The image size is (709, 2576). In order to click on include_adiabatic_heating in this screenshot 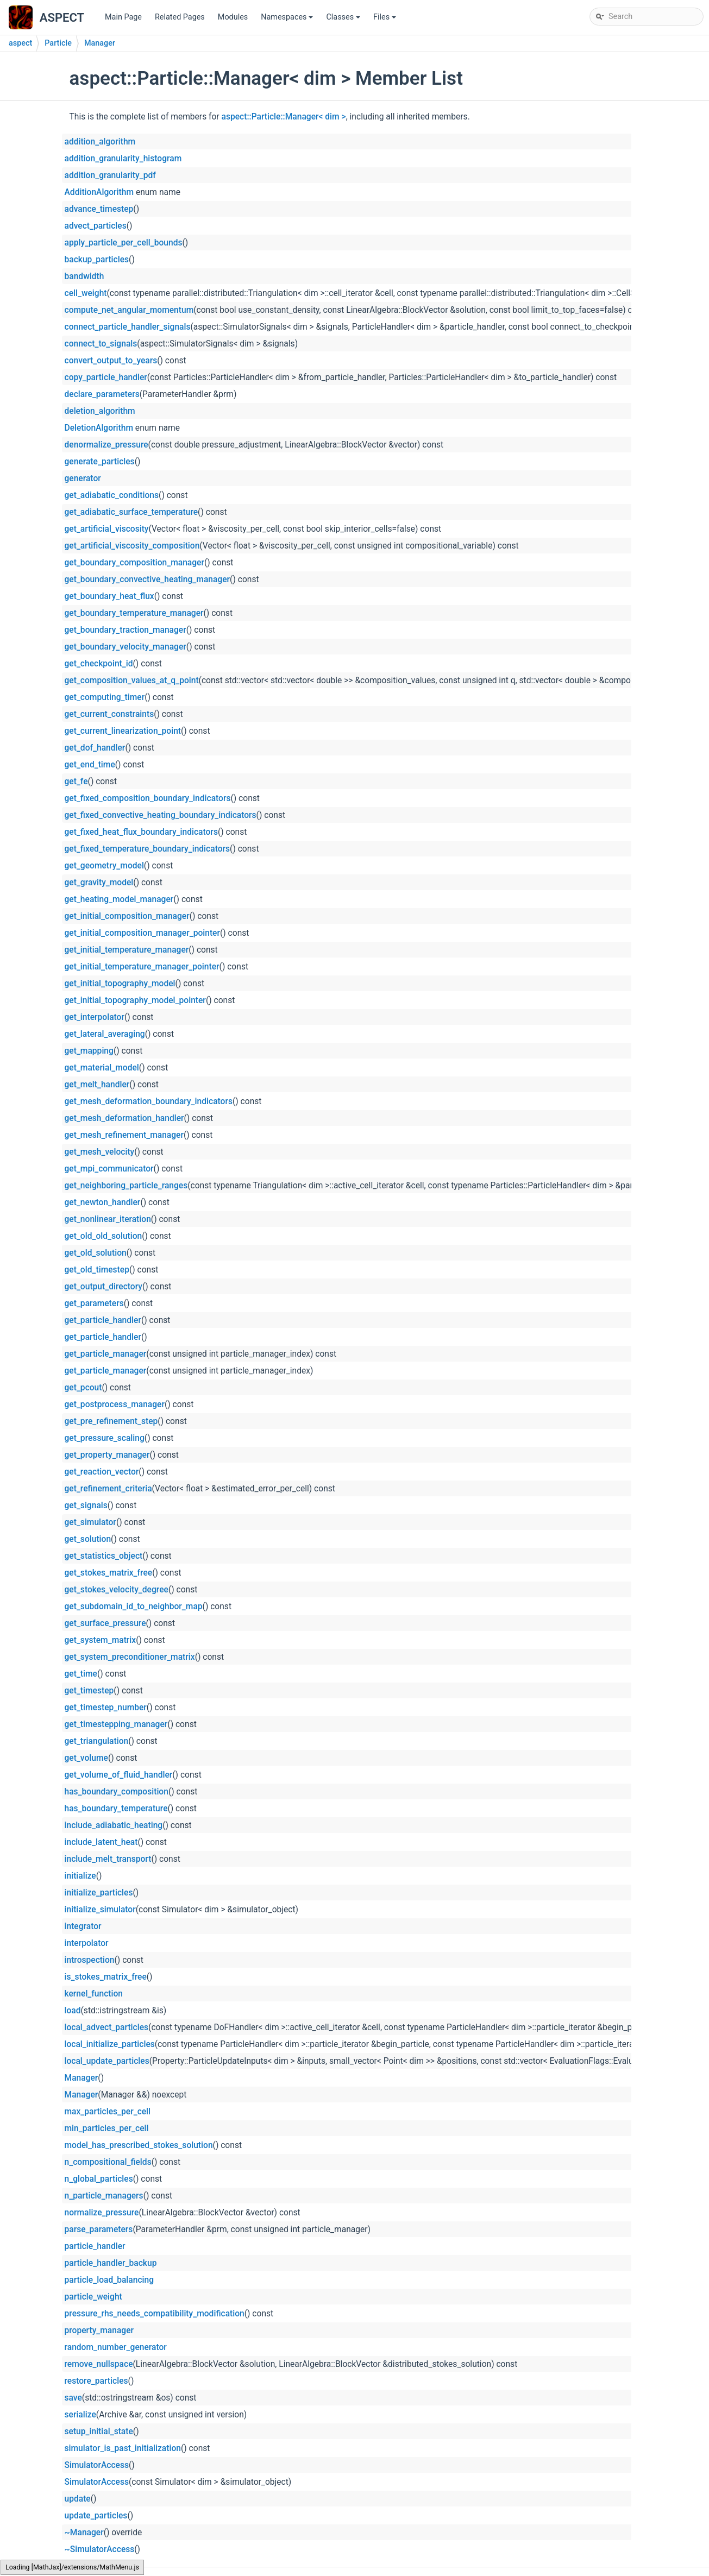, I will do `click(114, 1825)`.